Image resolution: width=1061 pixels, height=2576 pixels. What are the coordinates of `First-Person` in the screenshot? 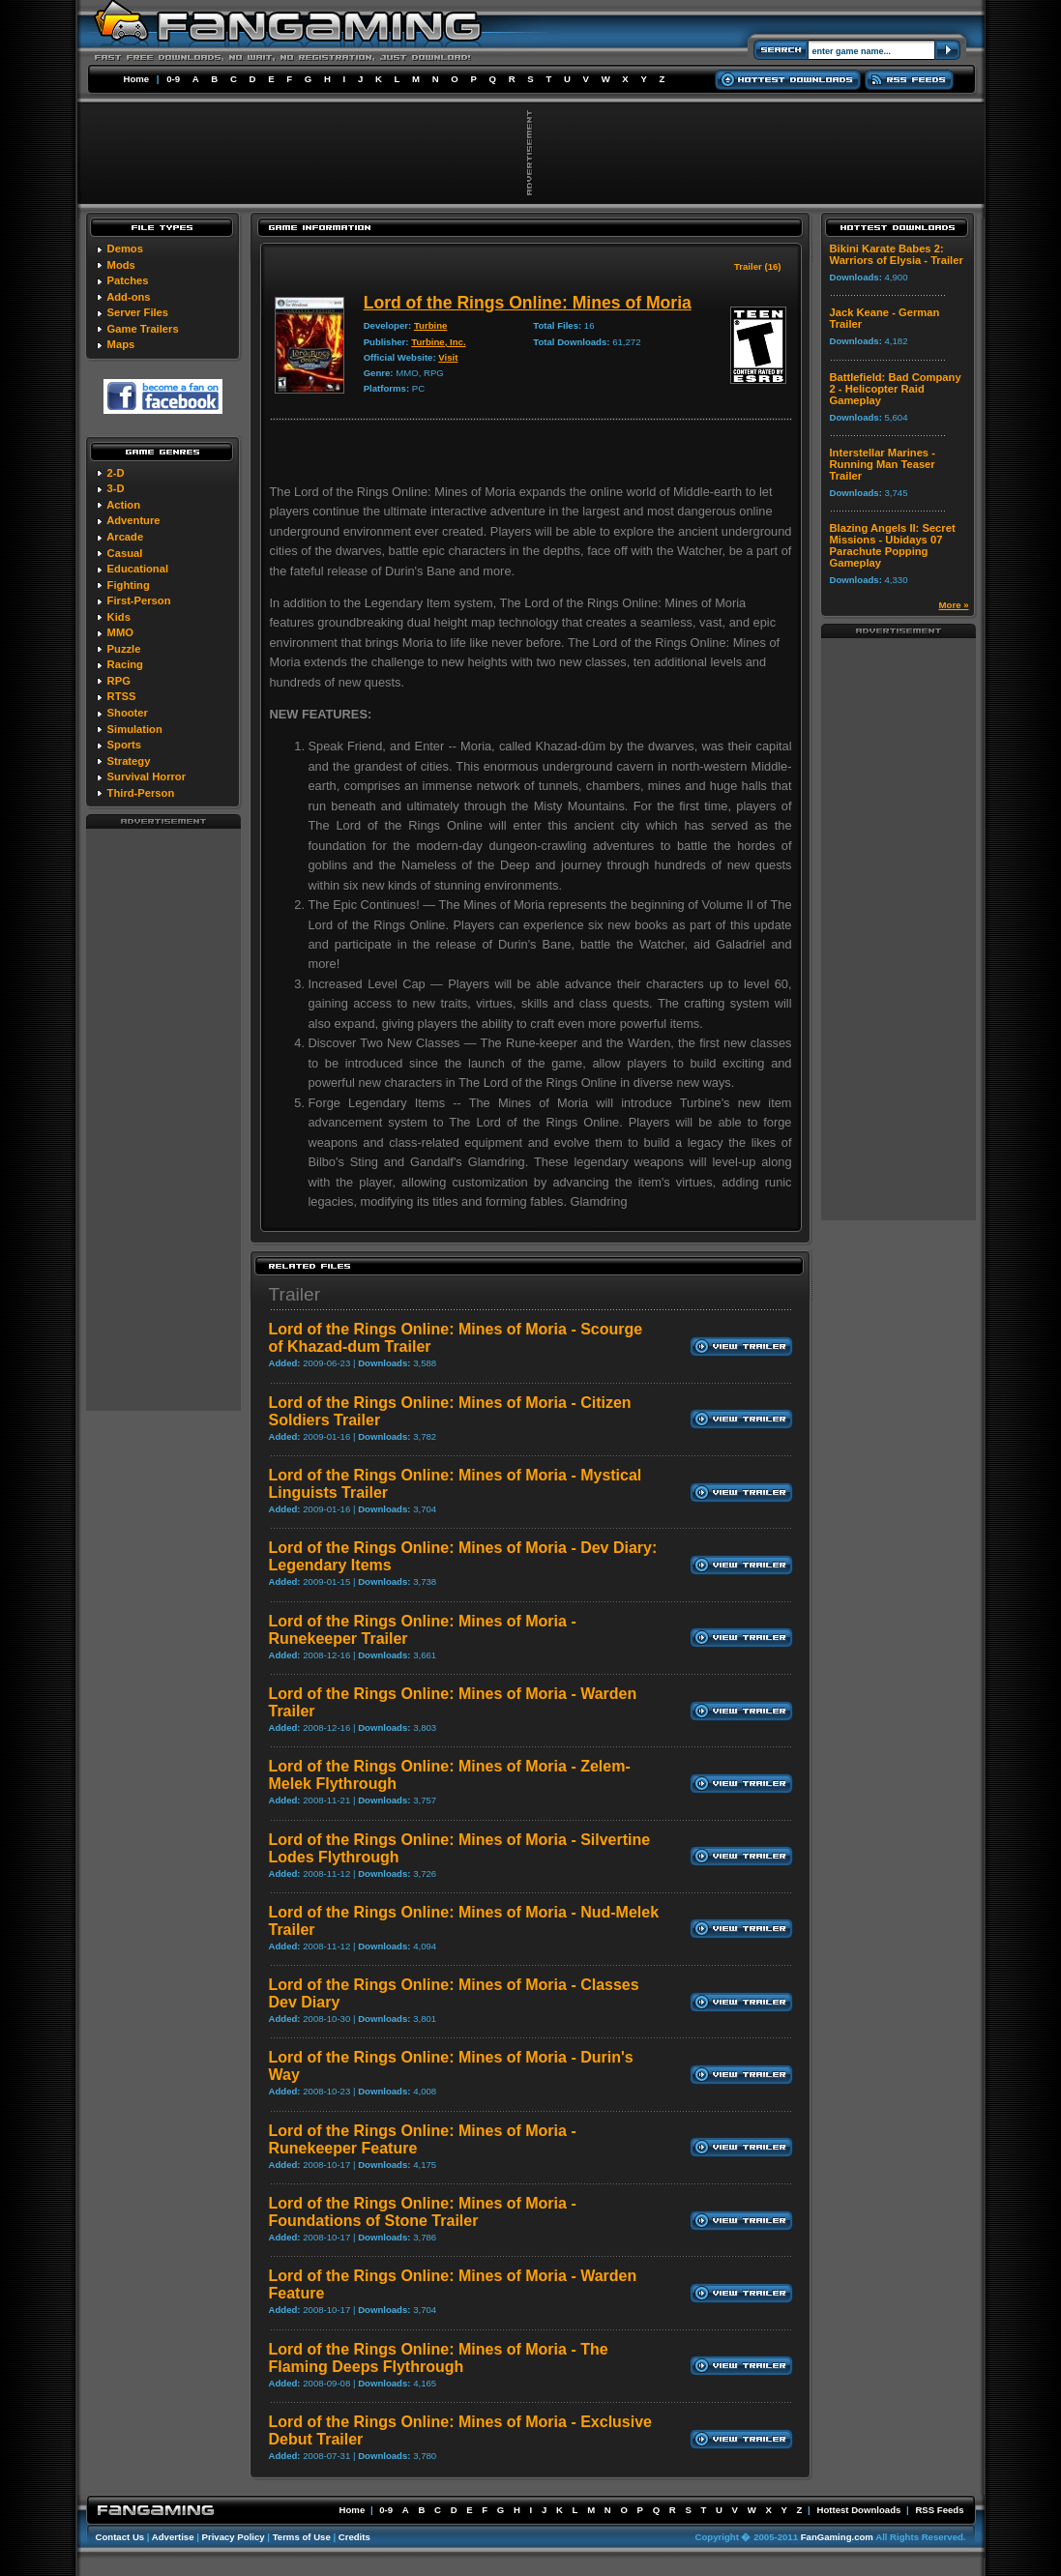 It's located at (139, 600).